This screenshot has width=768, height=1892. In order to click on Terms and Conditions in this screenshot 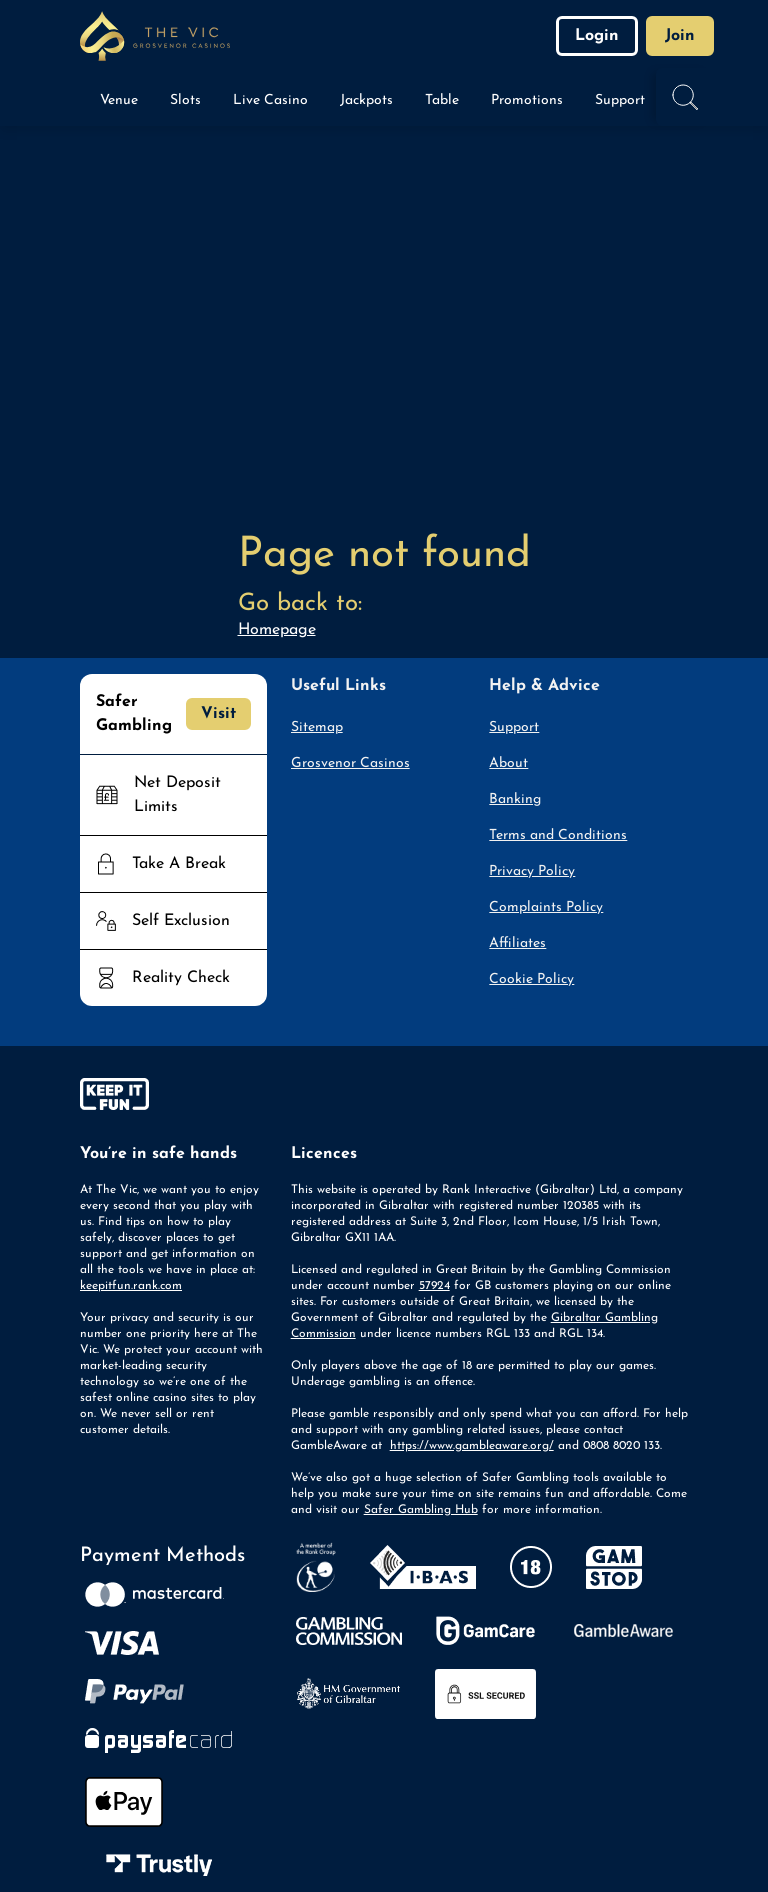, I will do `click(558, 835)`.